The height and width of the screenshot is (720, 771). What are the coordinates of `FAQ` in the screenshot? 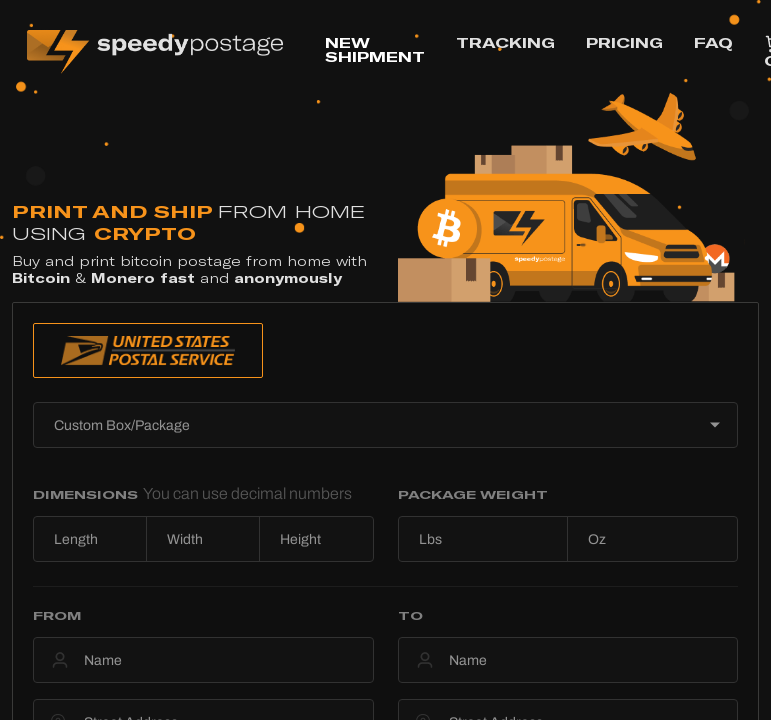 It's located at (713, 42).